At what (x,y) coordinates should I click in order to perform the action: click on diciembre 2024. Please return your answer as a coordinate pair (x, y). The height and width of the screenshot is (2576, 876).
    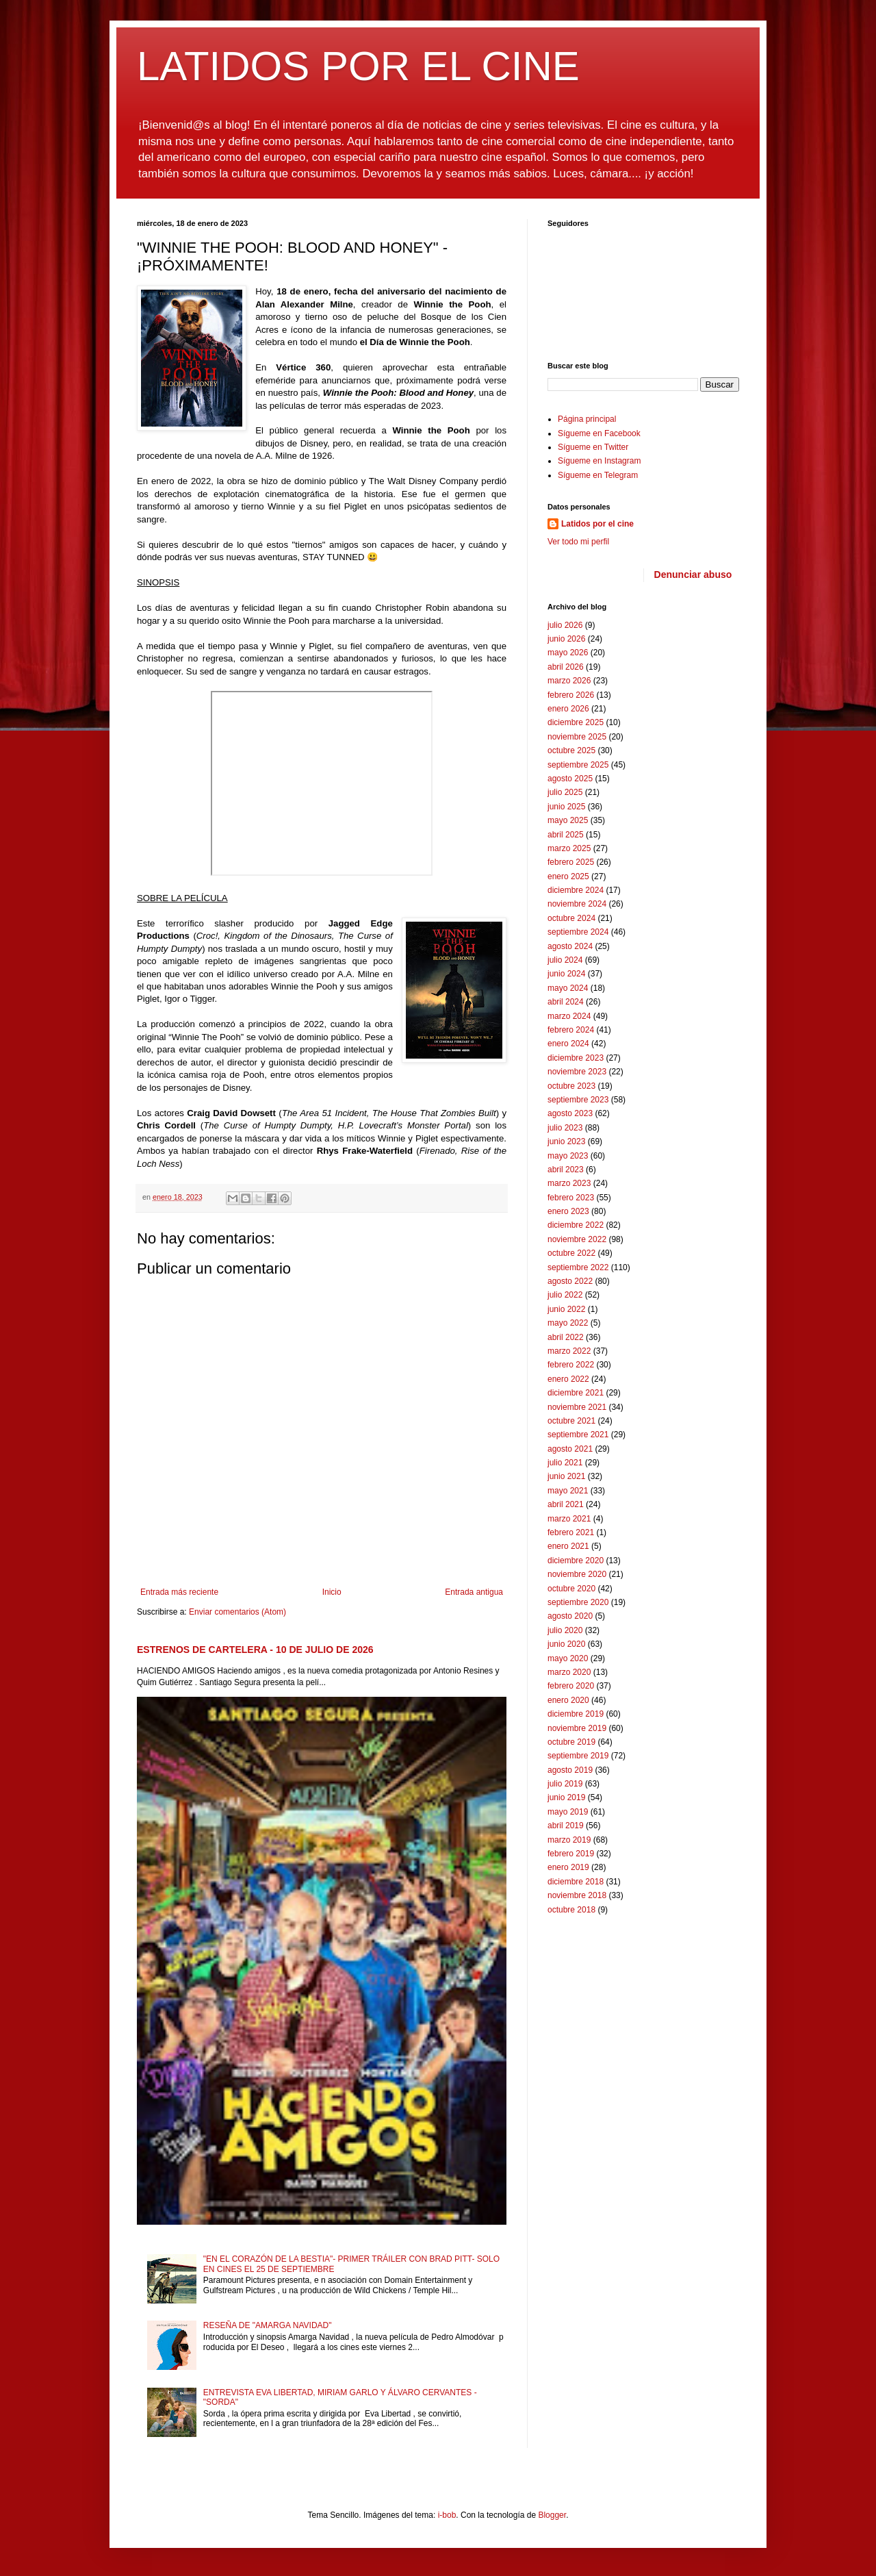
    Looking at the image, I should click on (576, 890).